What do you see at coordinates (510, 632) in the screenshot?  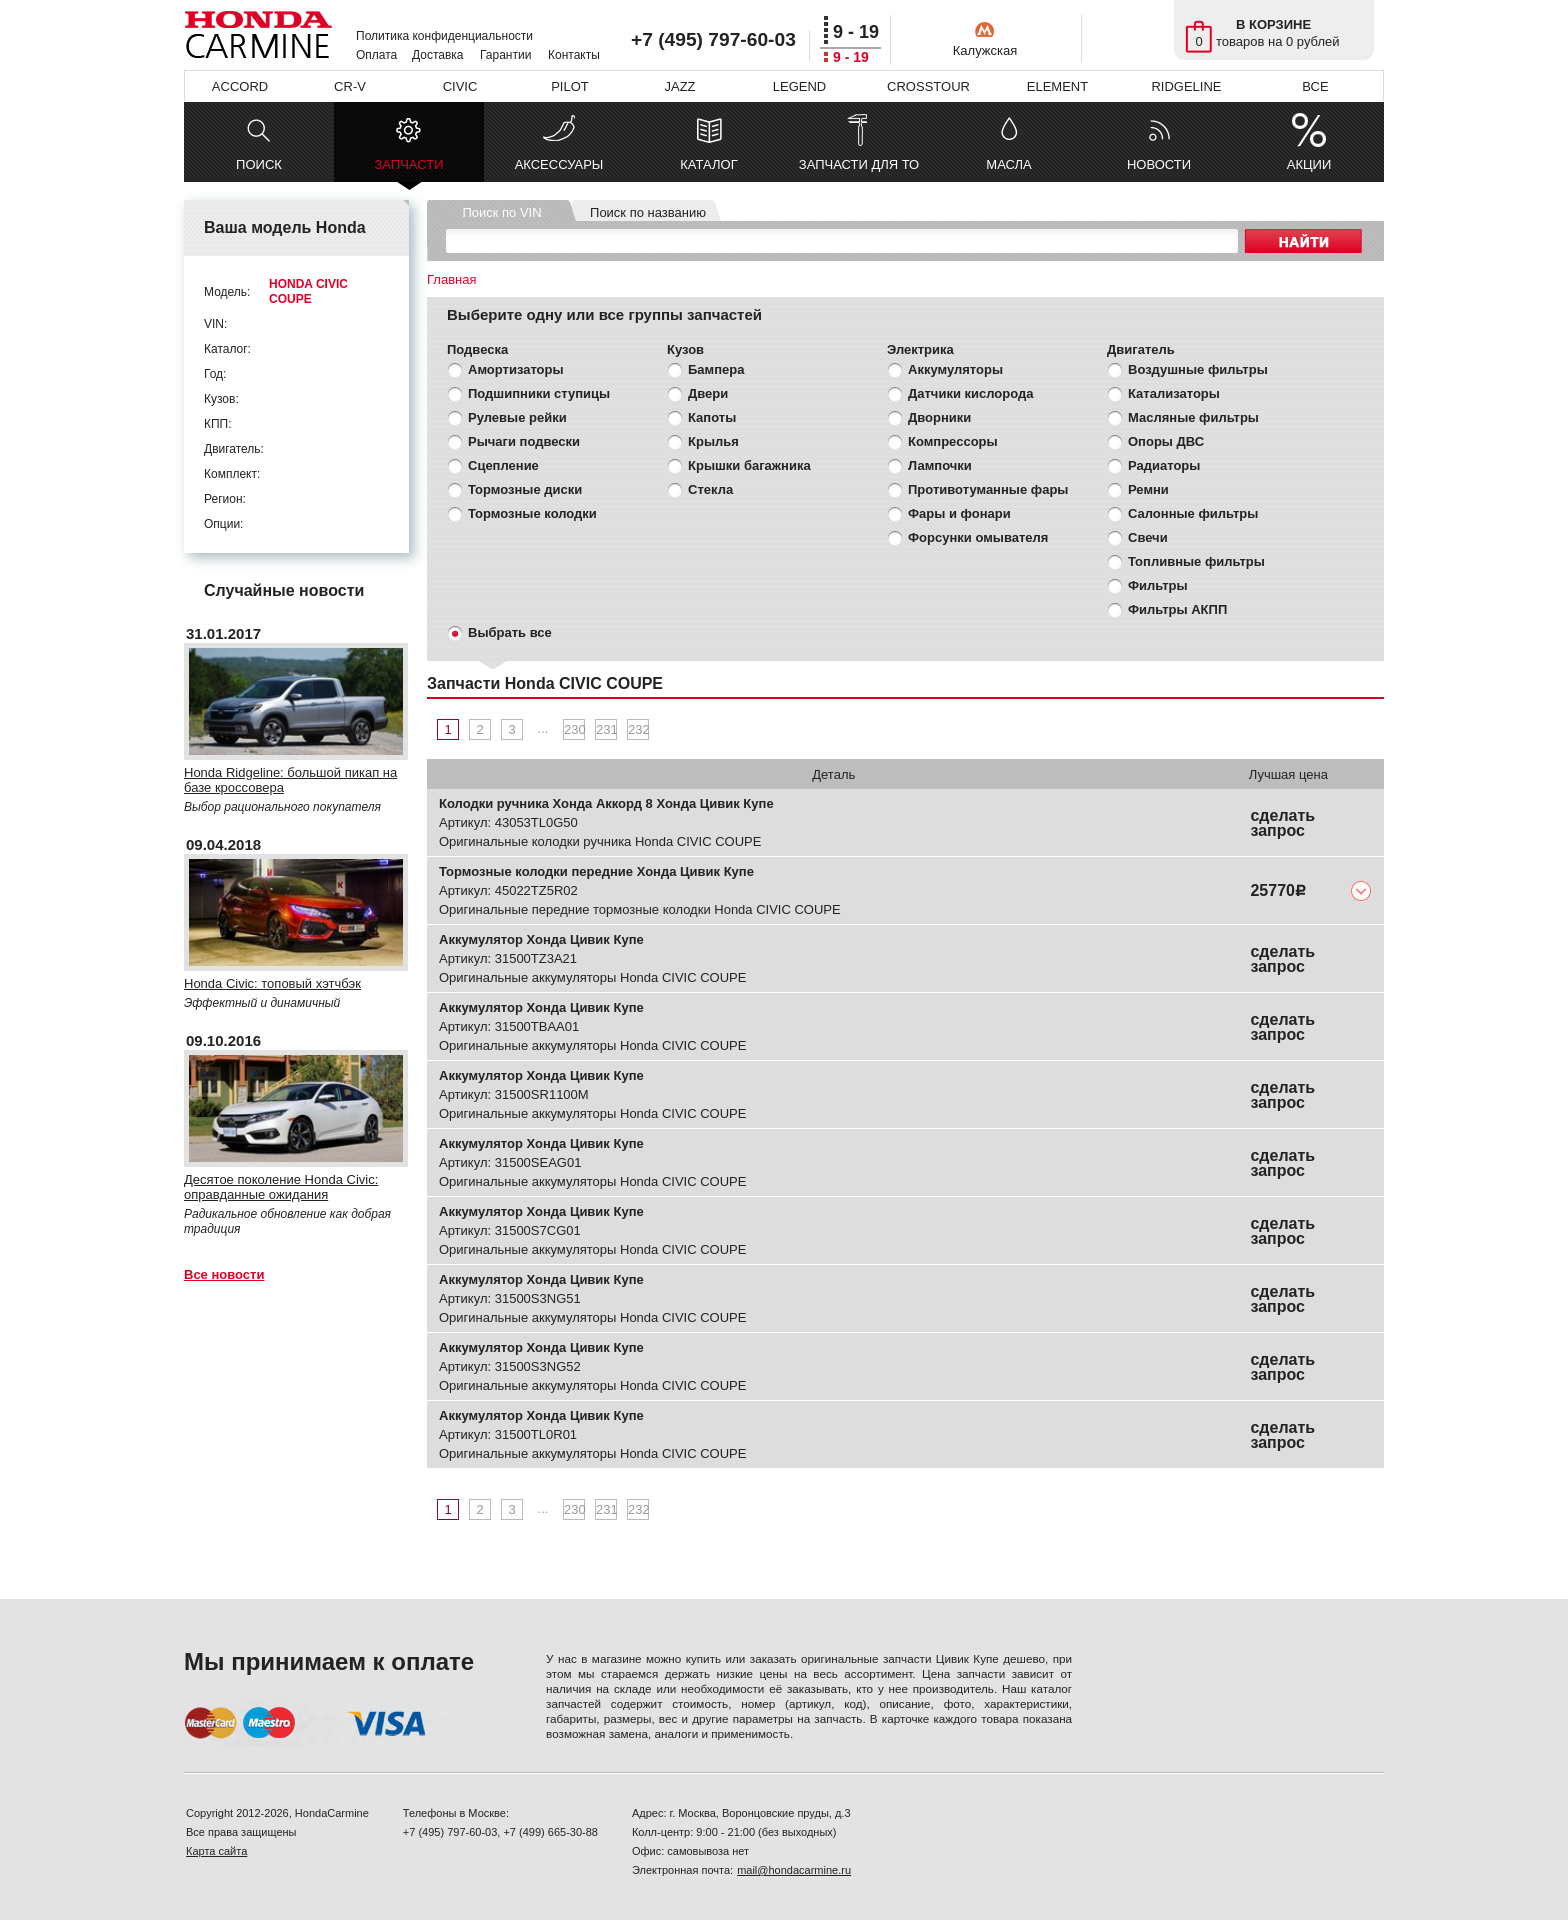 I see `Выбрать все` at bounding box center [510, 632].